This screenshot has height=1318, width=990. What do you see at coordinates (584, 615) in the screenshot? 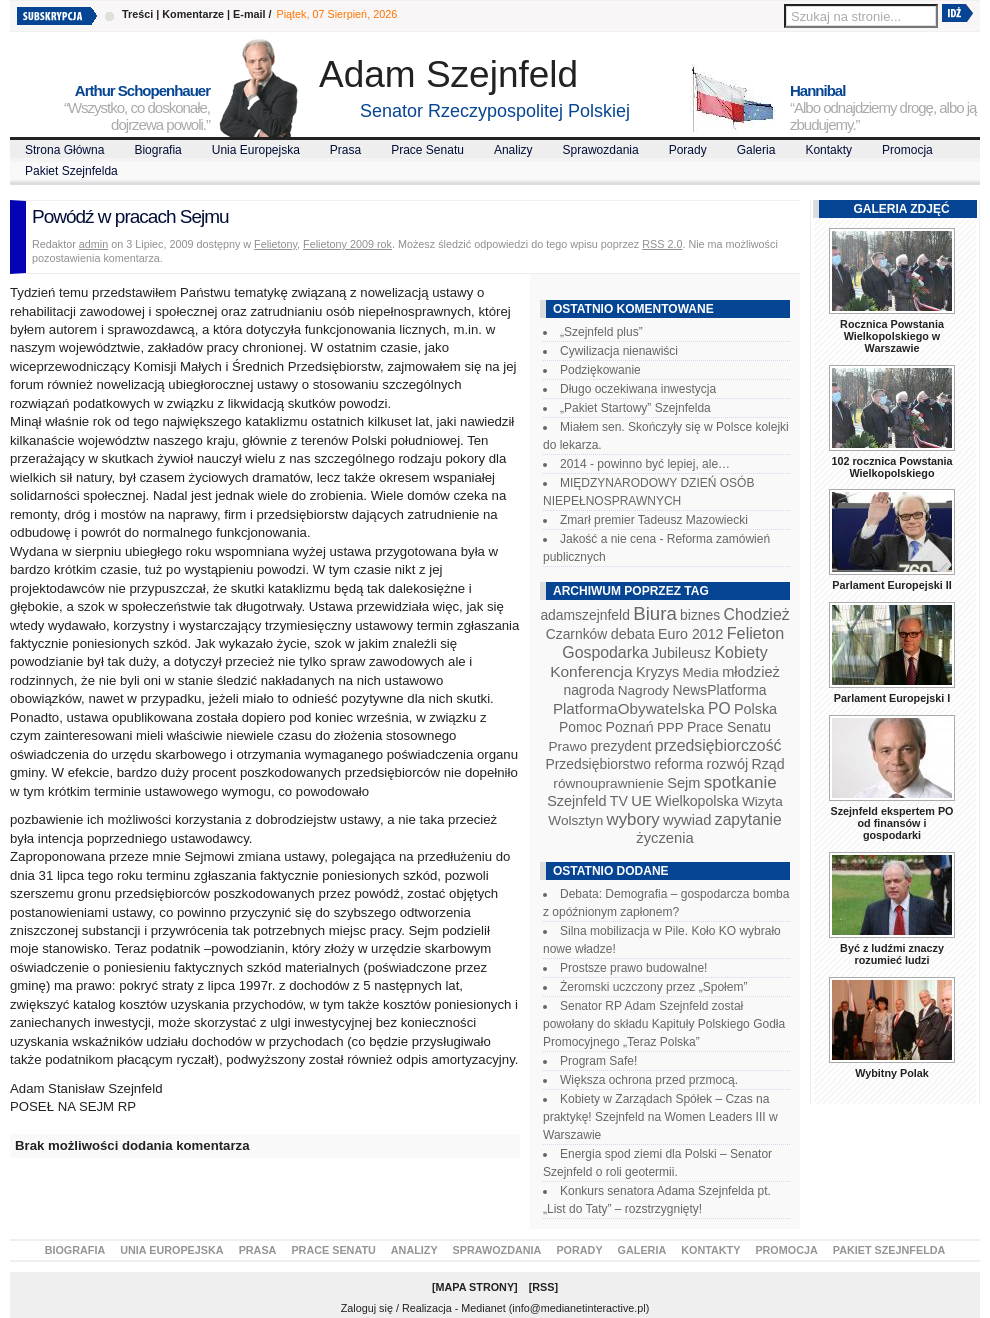
I see `adamszejnfeld` at bounding box center [584, 615].